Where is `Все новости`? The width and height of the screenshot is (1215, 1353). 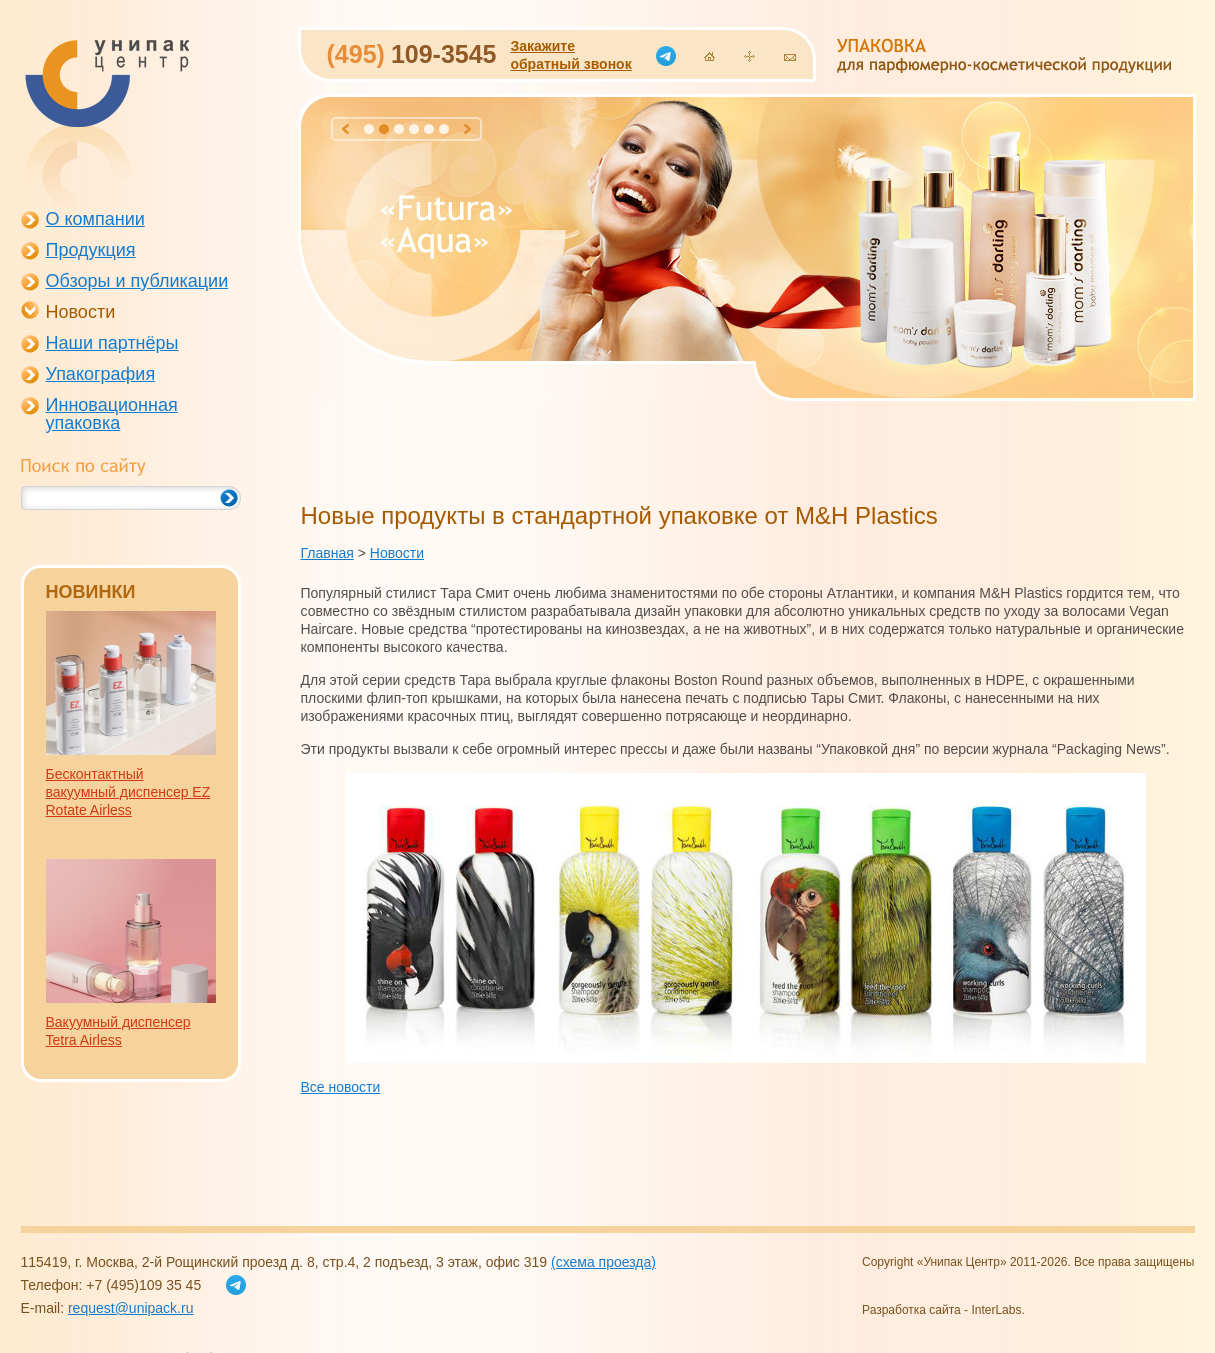
Все новости is located at coordinates (341, 1087).